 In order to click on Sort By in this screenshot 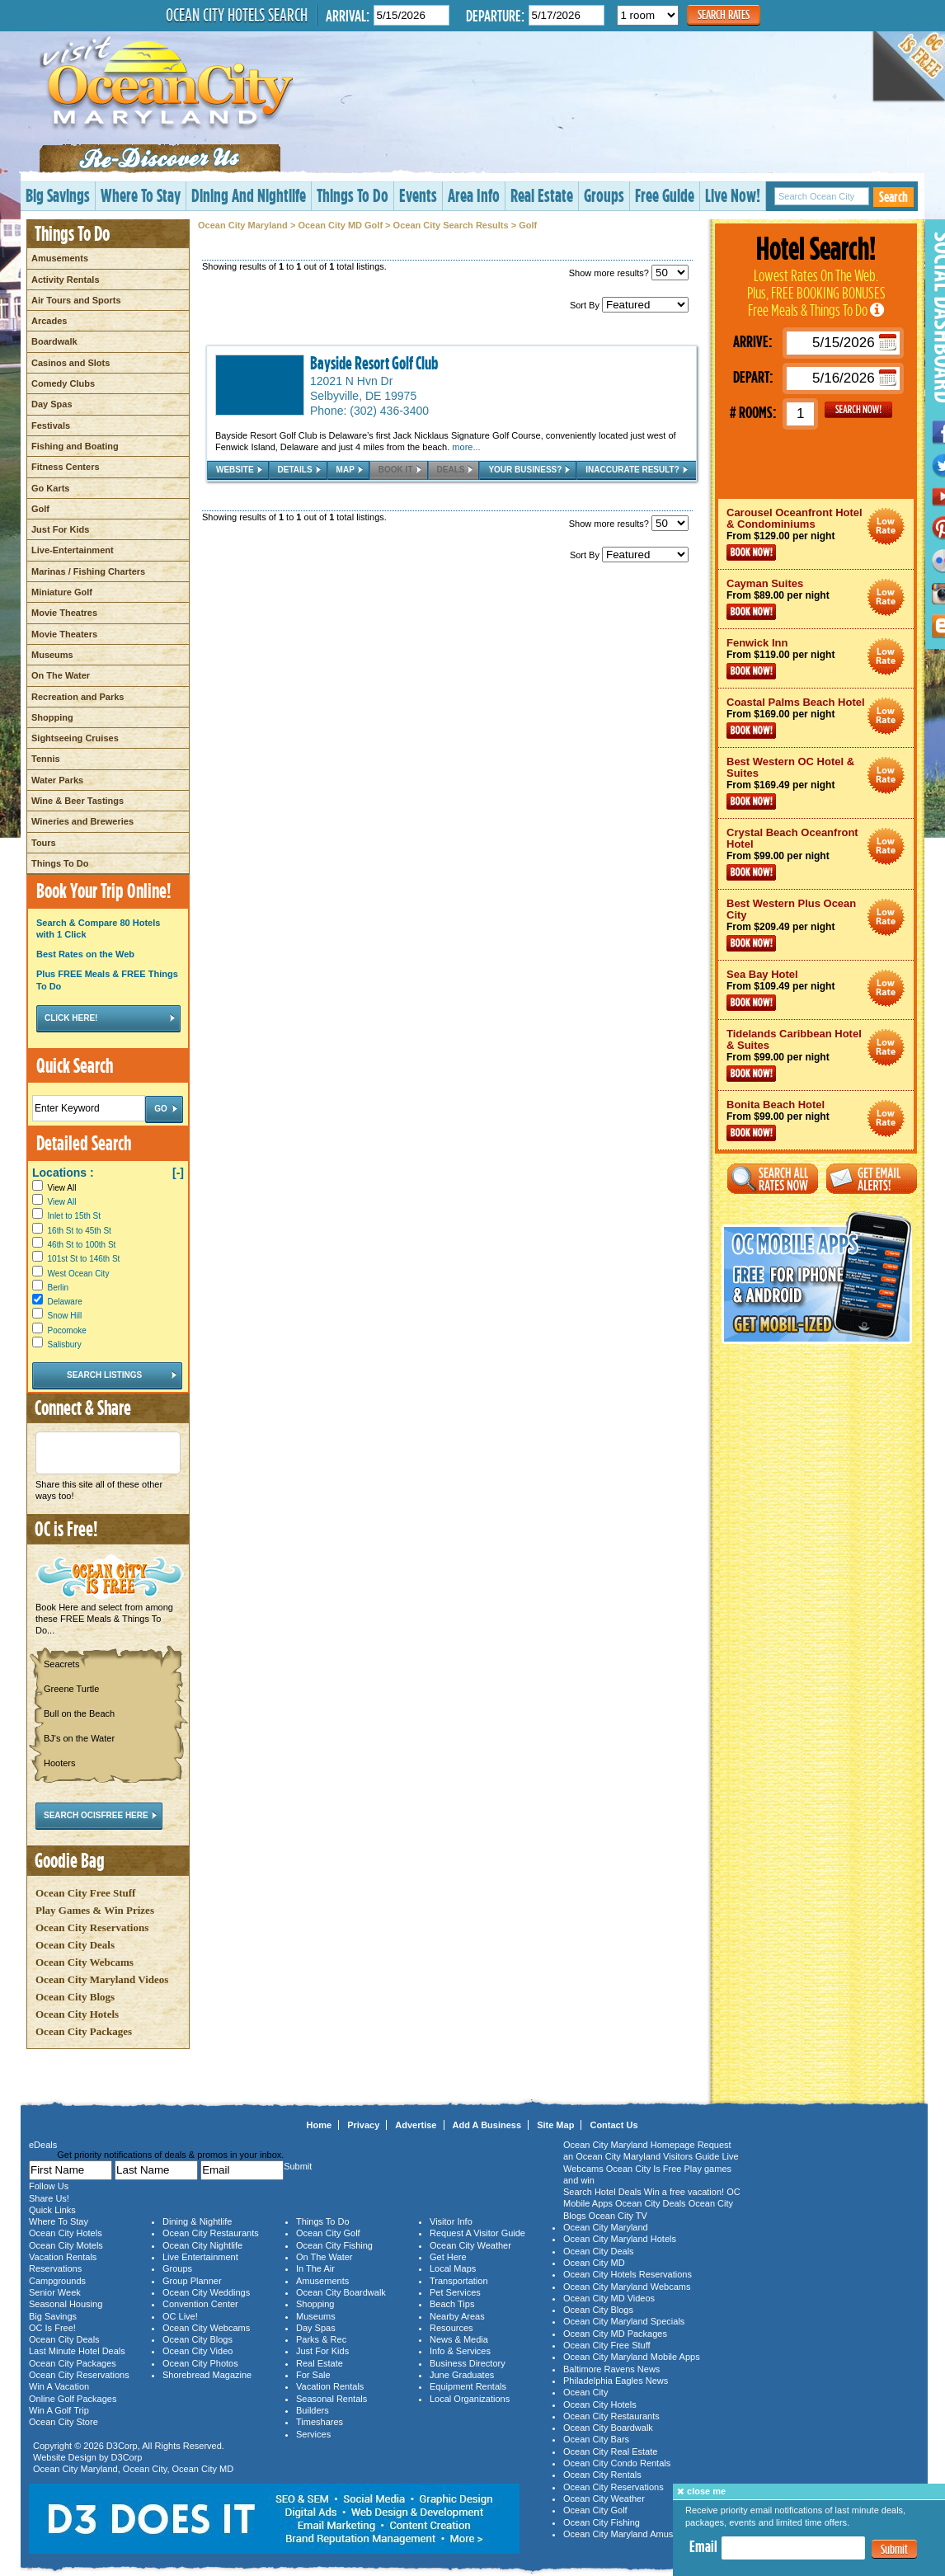, I will do `click(629, 305)`.